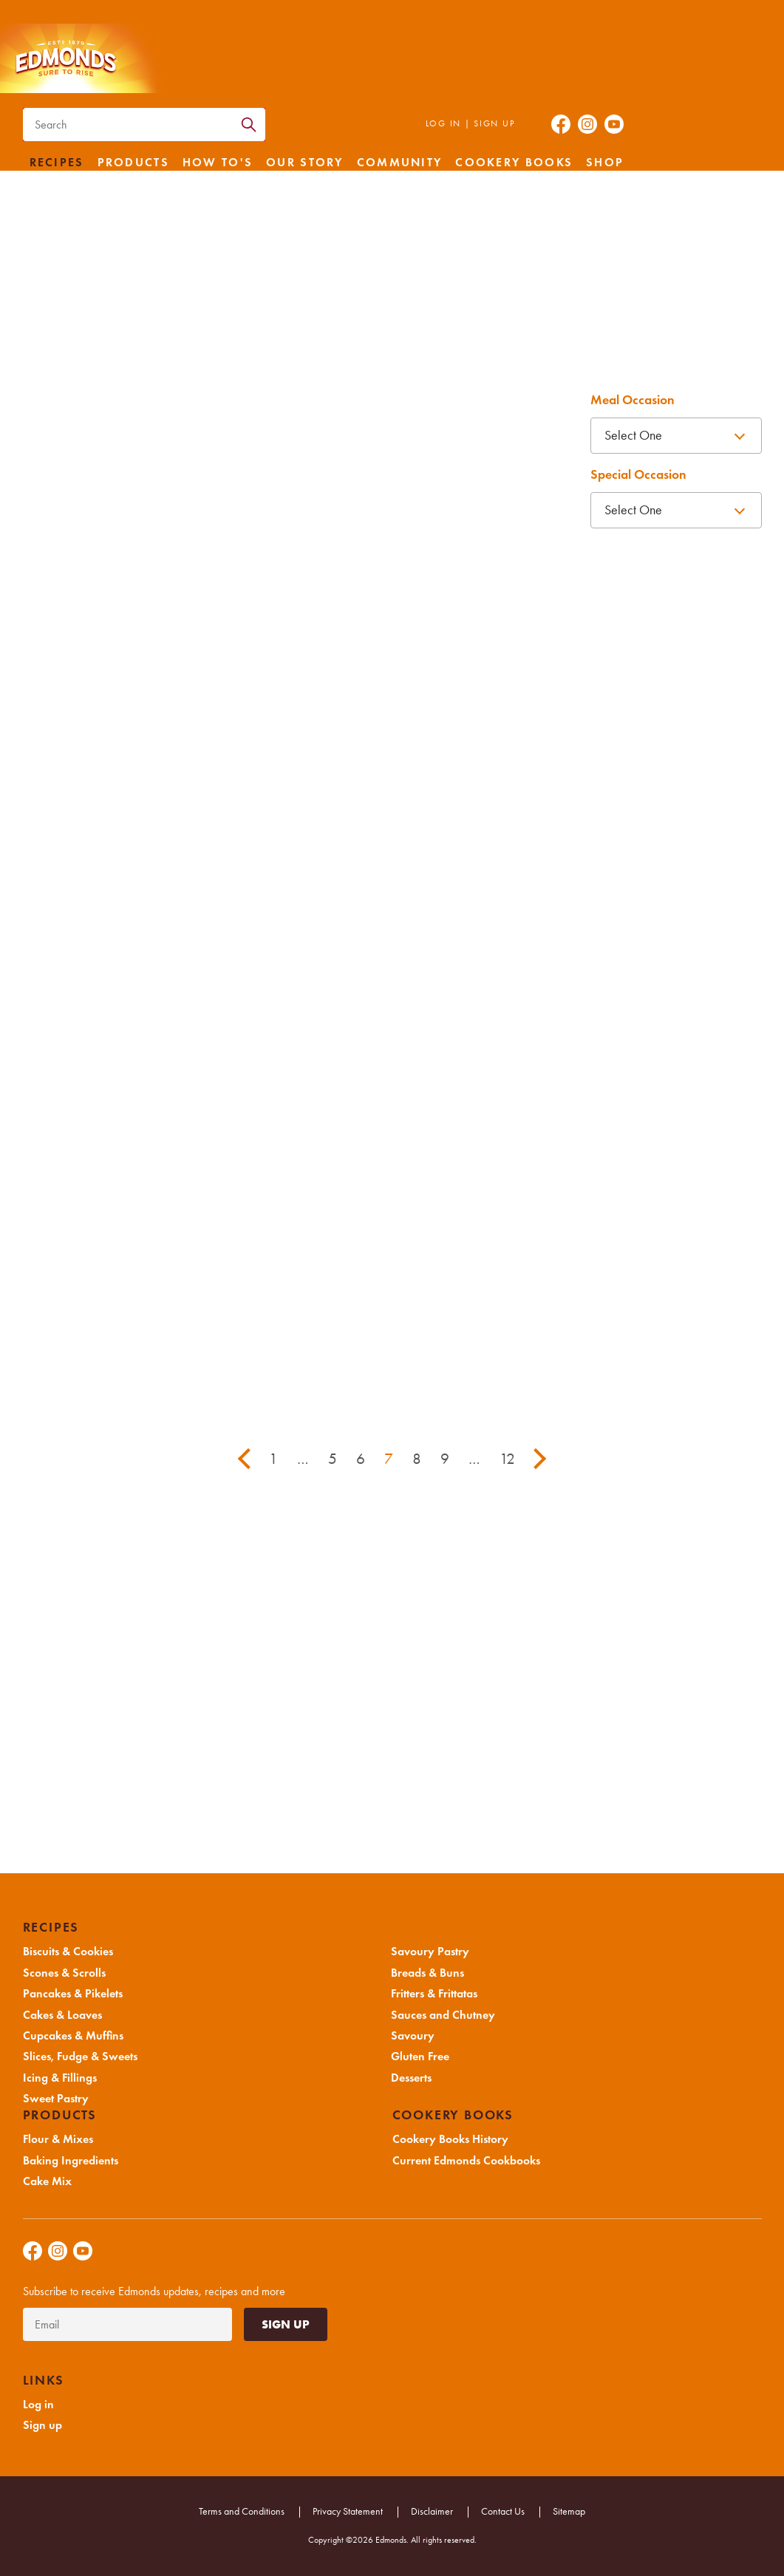 The height and width of the screenshot is (2576, 784). What do you see at coordinates (450, 2139) in the screenshot?
I see `Cookery Books History` at bounding box center [450, 2139].